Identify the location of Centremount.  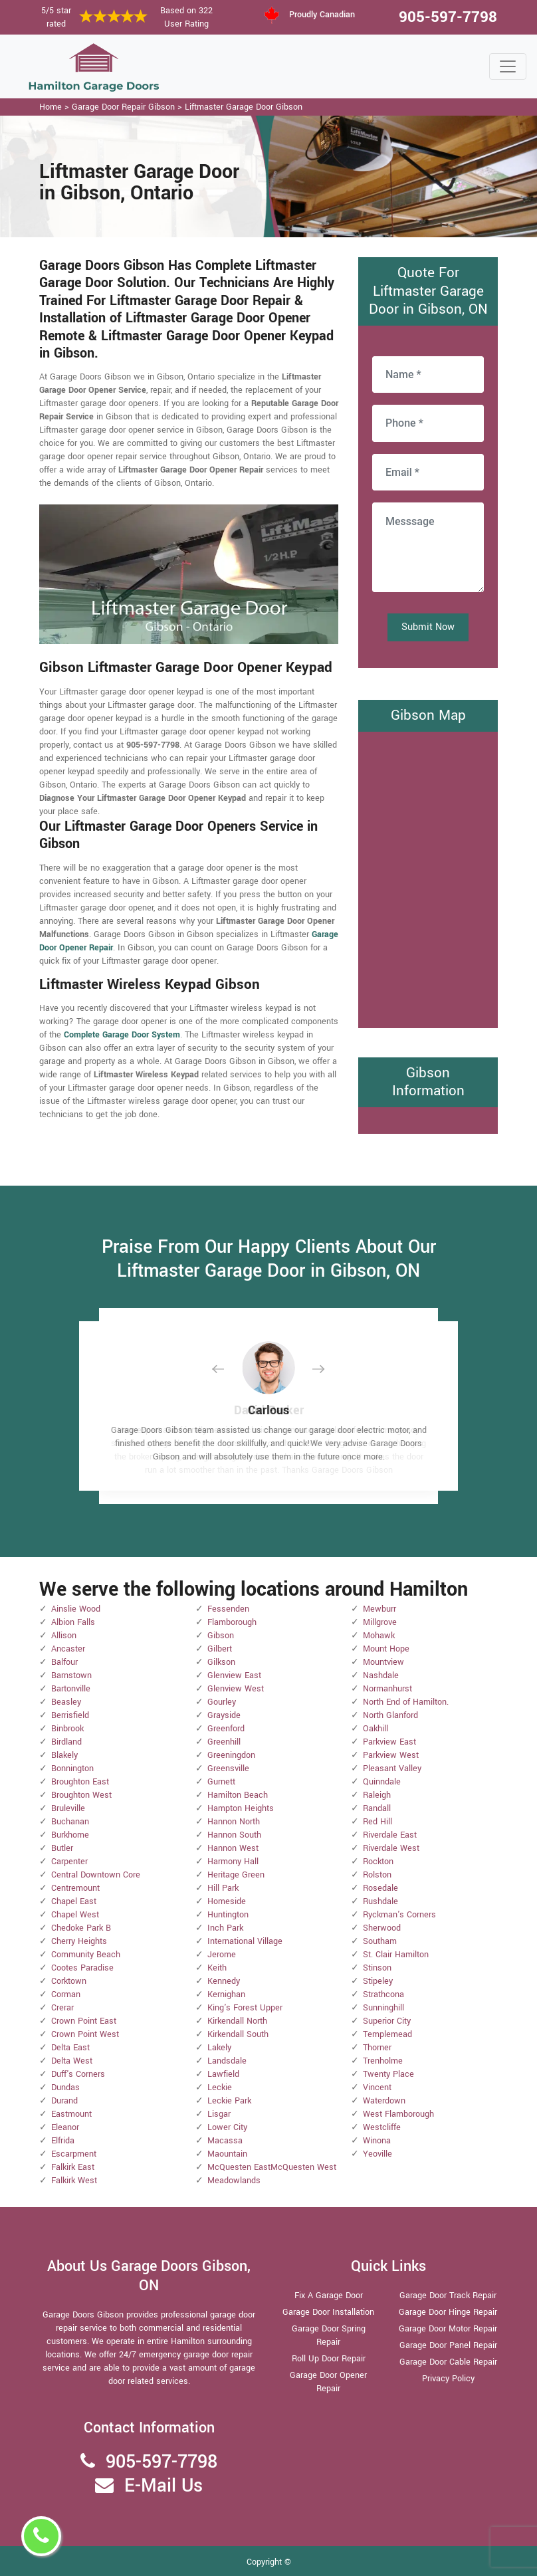
(75, 1888).